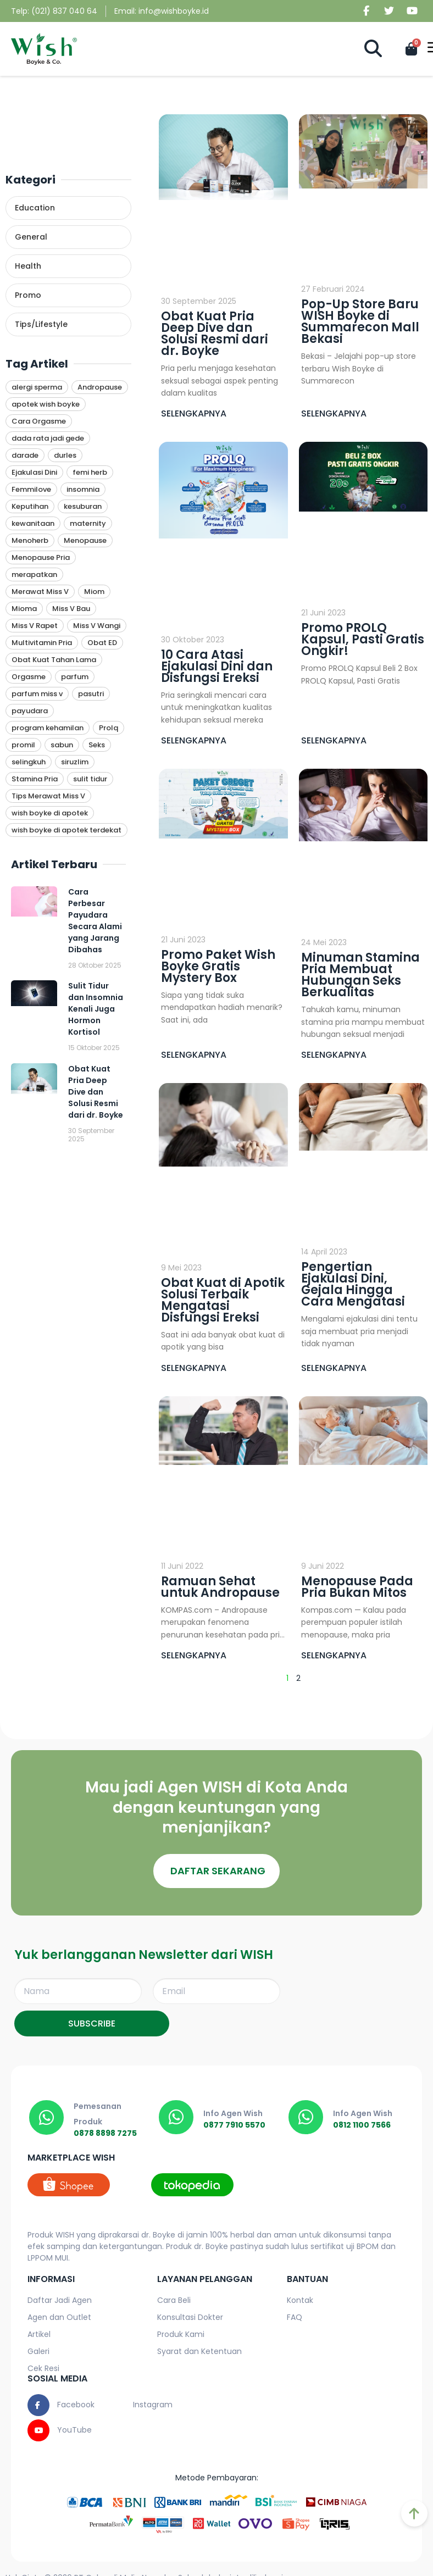 This screenshot has height=2576, width=433. What do you see at coordinates (362, 639) in the screenshot?
I see `Promo PROLQ Kapsul, Pasti Gratis Ongkir!` at bounding box center [362, 639].